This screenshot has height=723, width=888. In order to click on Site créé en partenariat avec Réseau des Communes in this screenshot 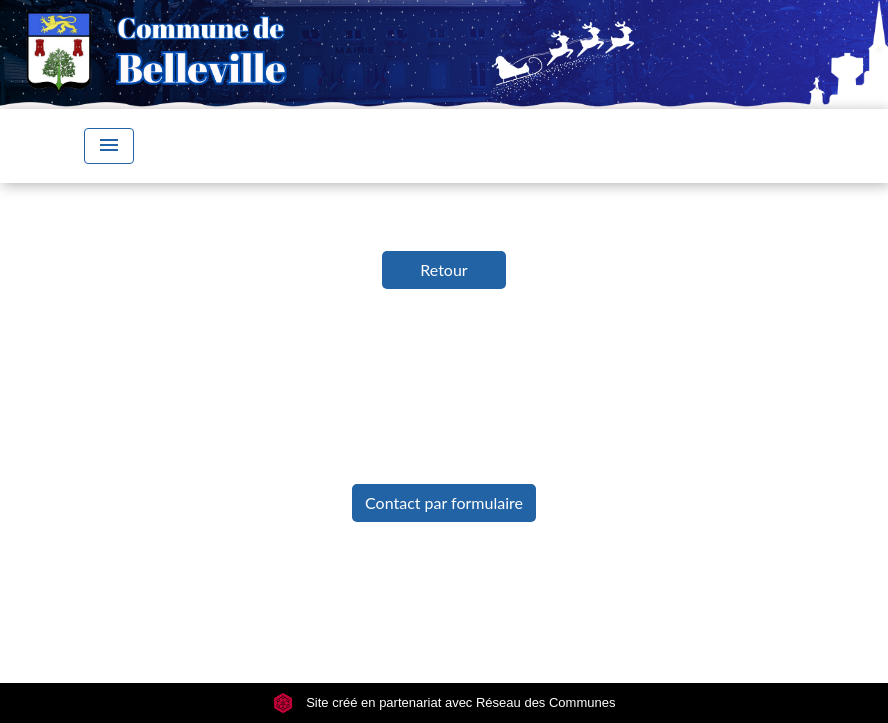, I will do `click(444, 702)`.